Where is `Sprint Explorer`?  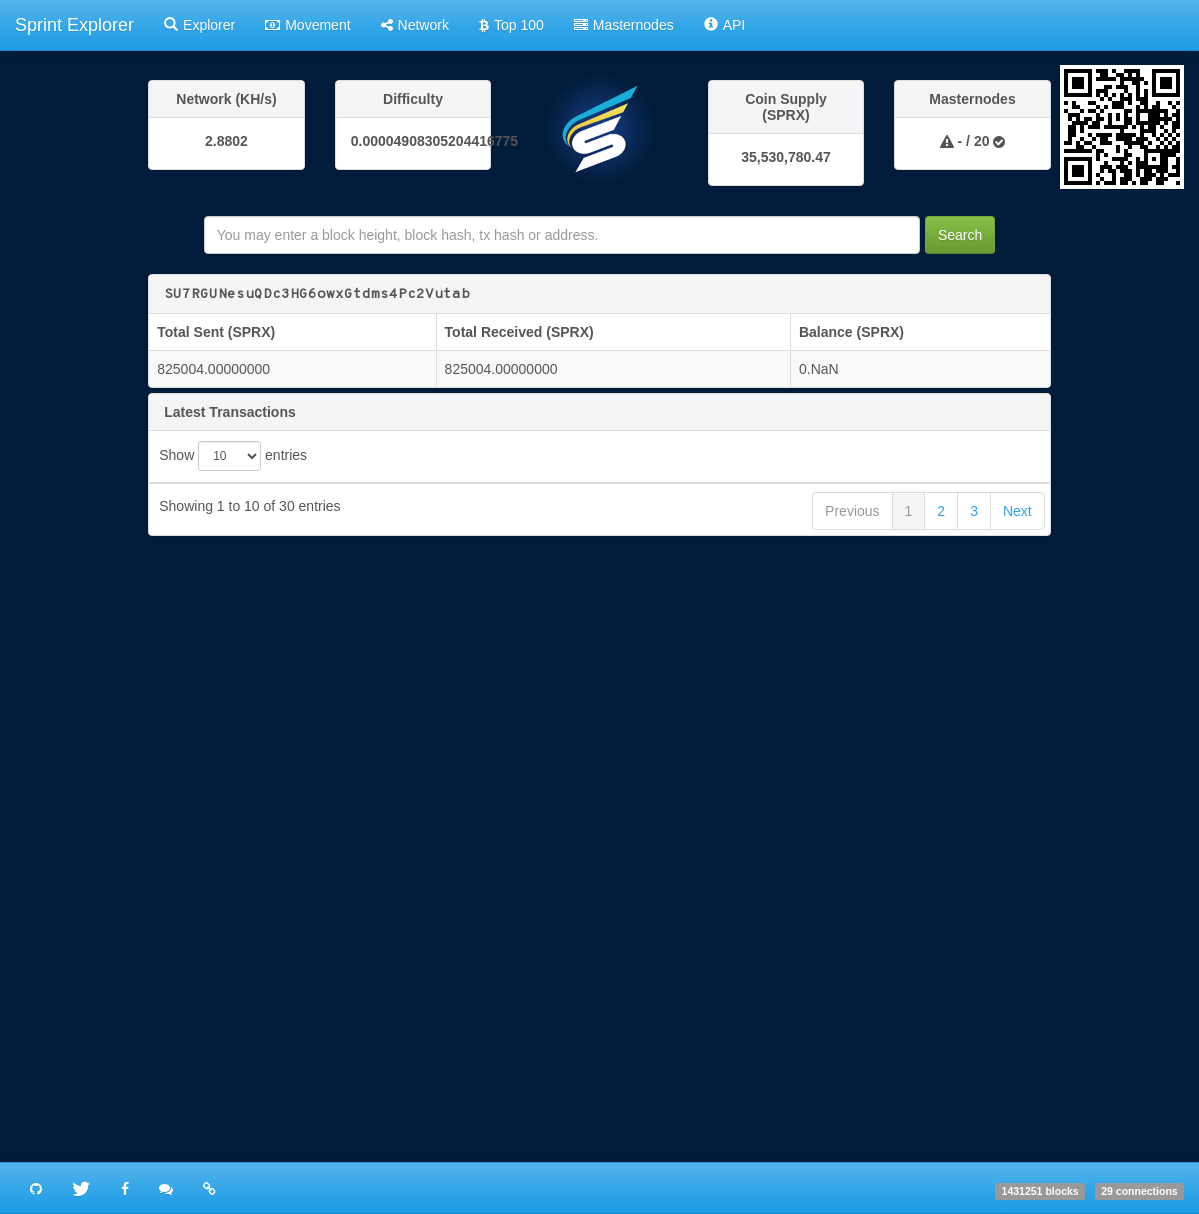
Sprint Explorer is located at coordinates (74, 25).